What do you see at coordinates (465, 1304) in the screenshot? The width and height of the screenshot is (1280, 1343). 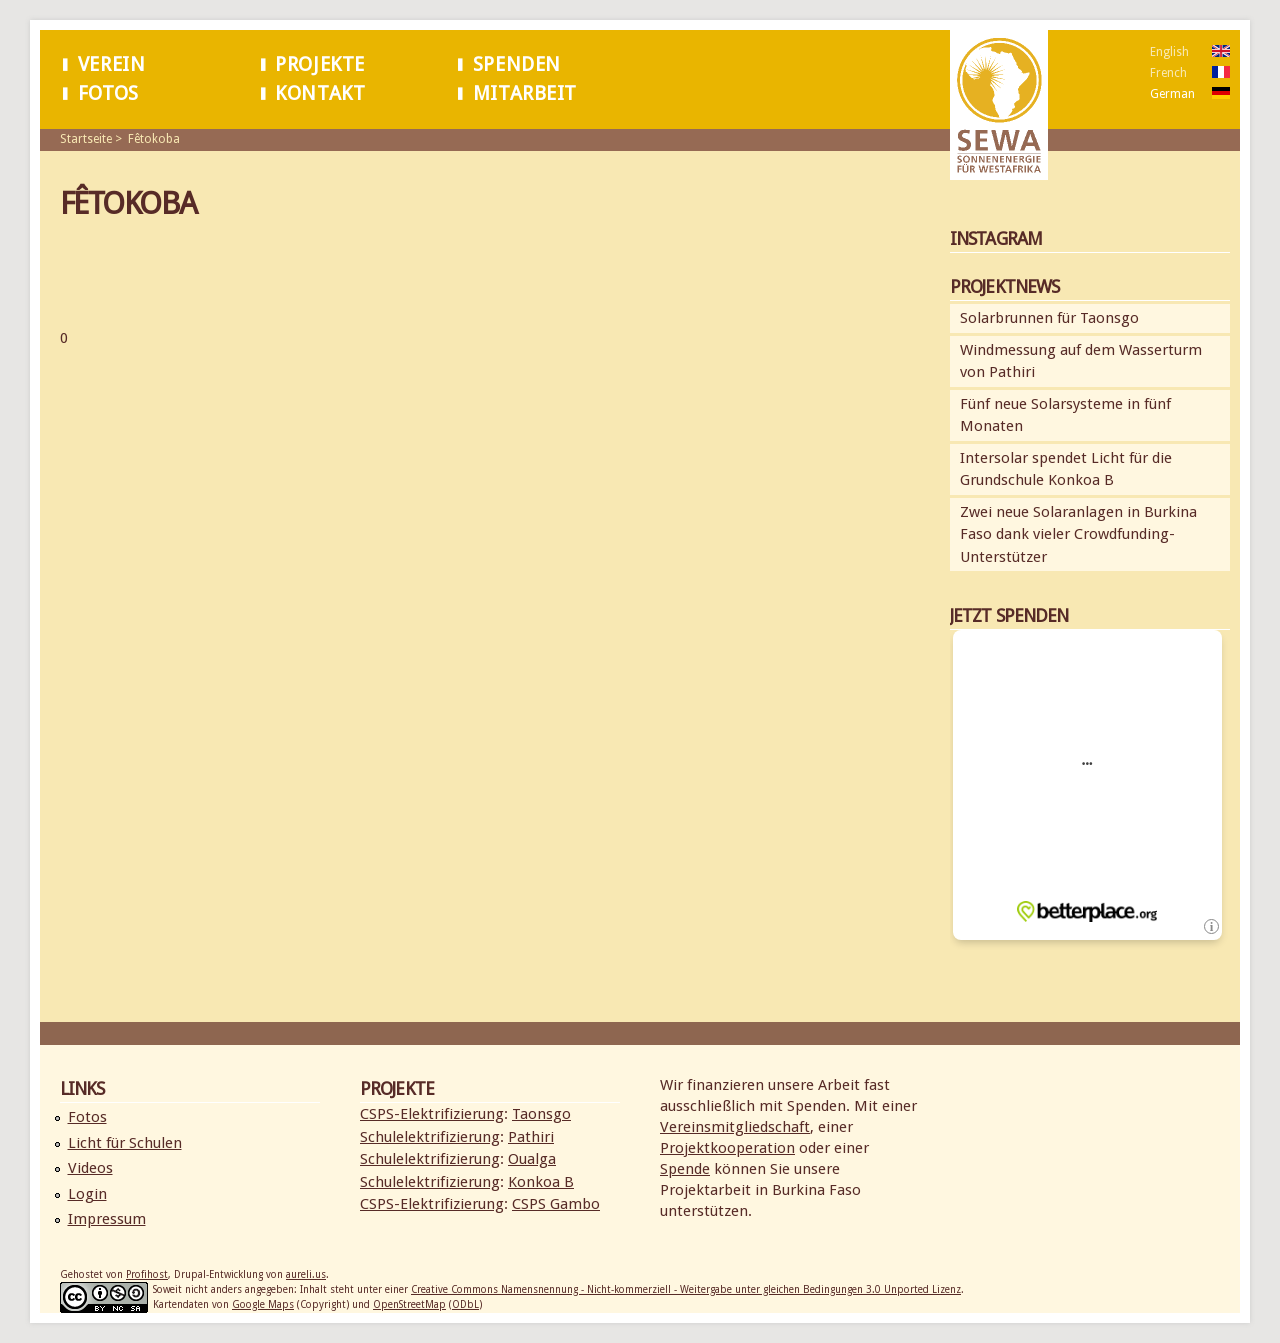 I see `ODbL` at bounding box center [465, 1304].